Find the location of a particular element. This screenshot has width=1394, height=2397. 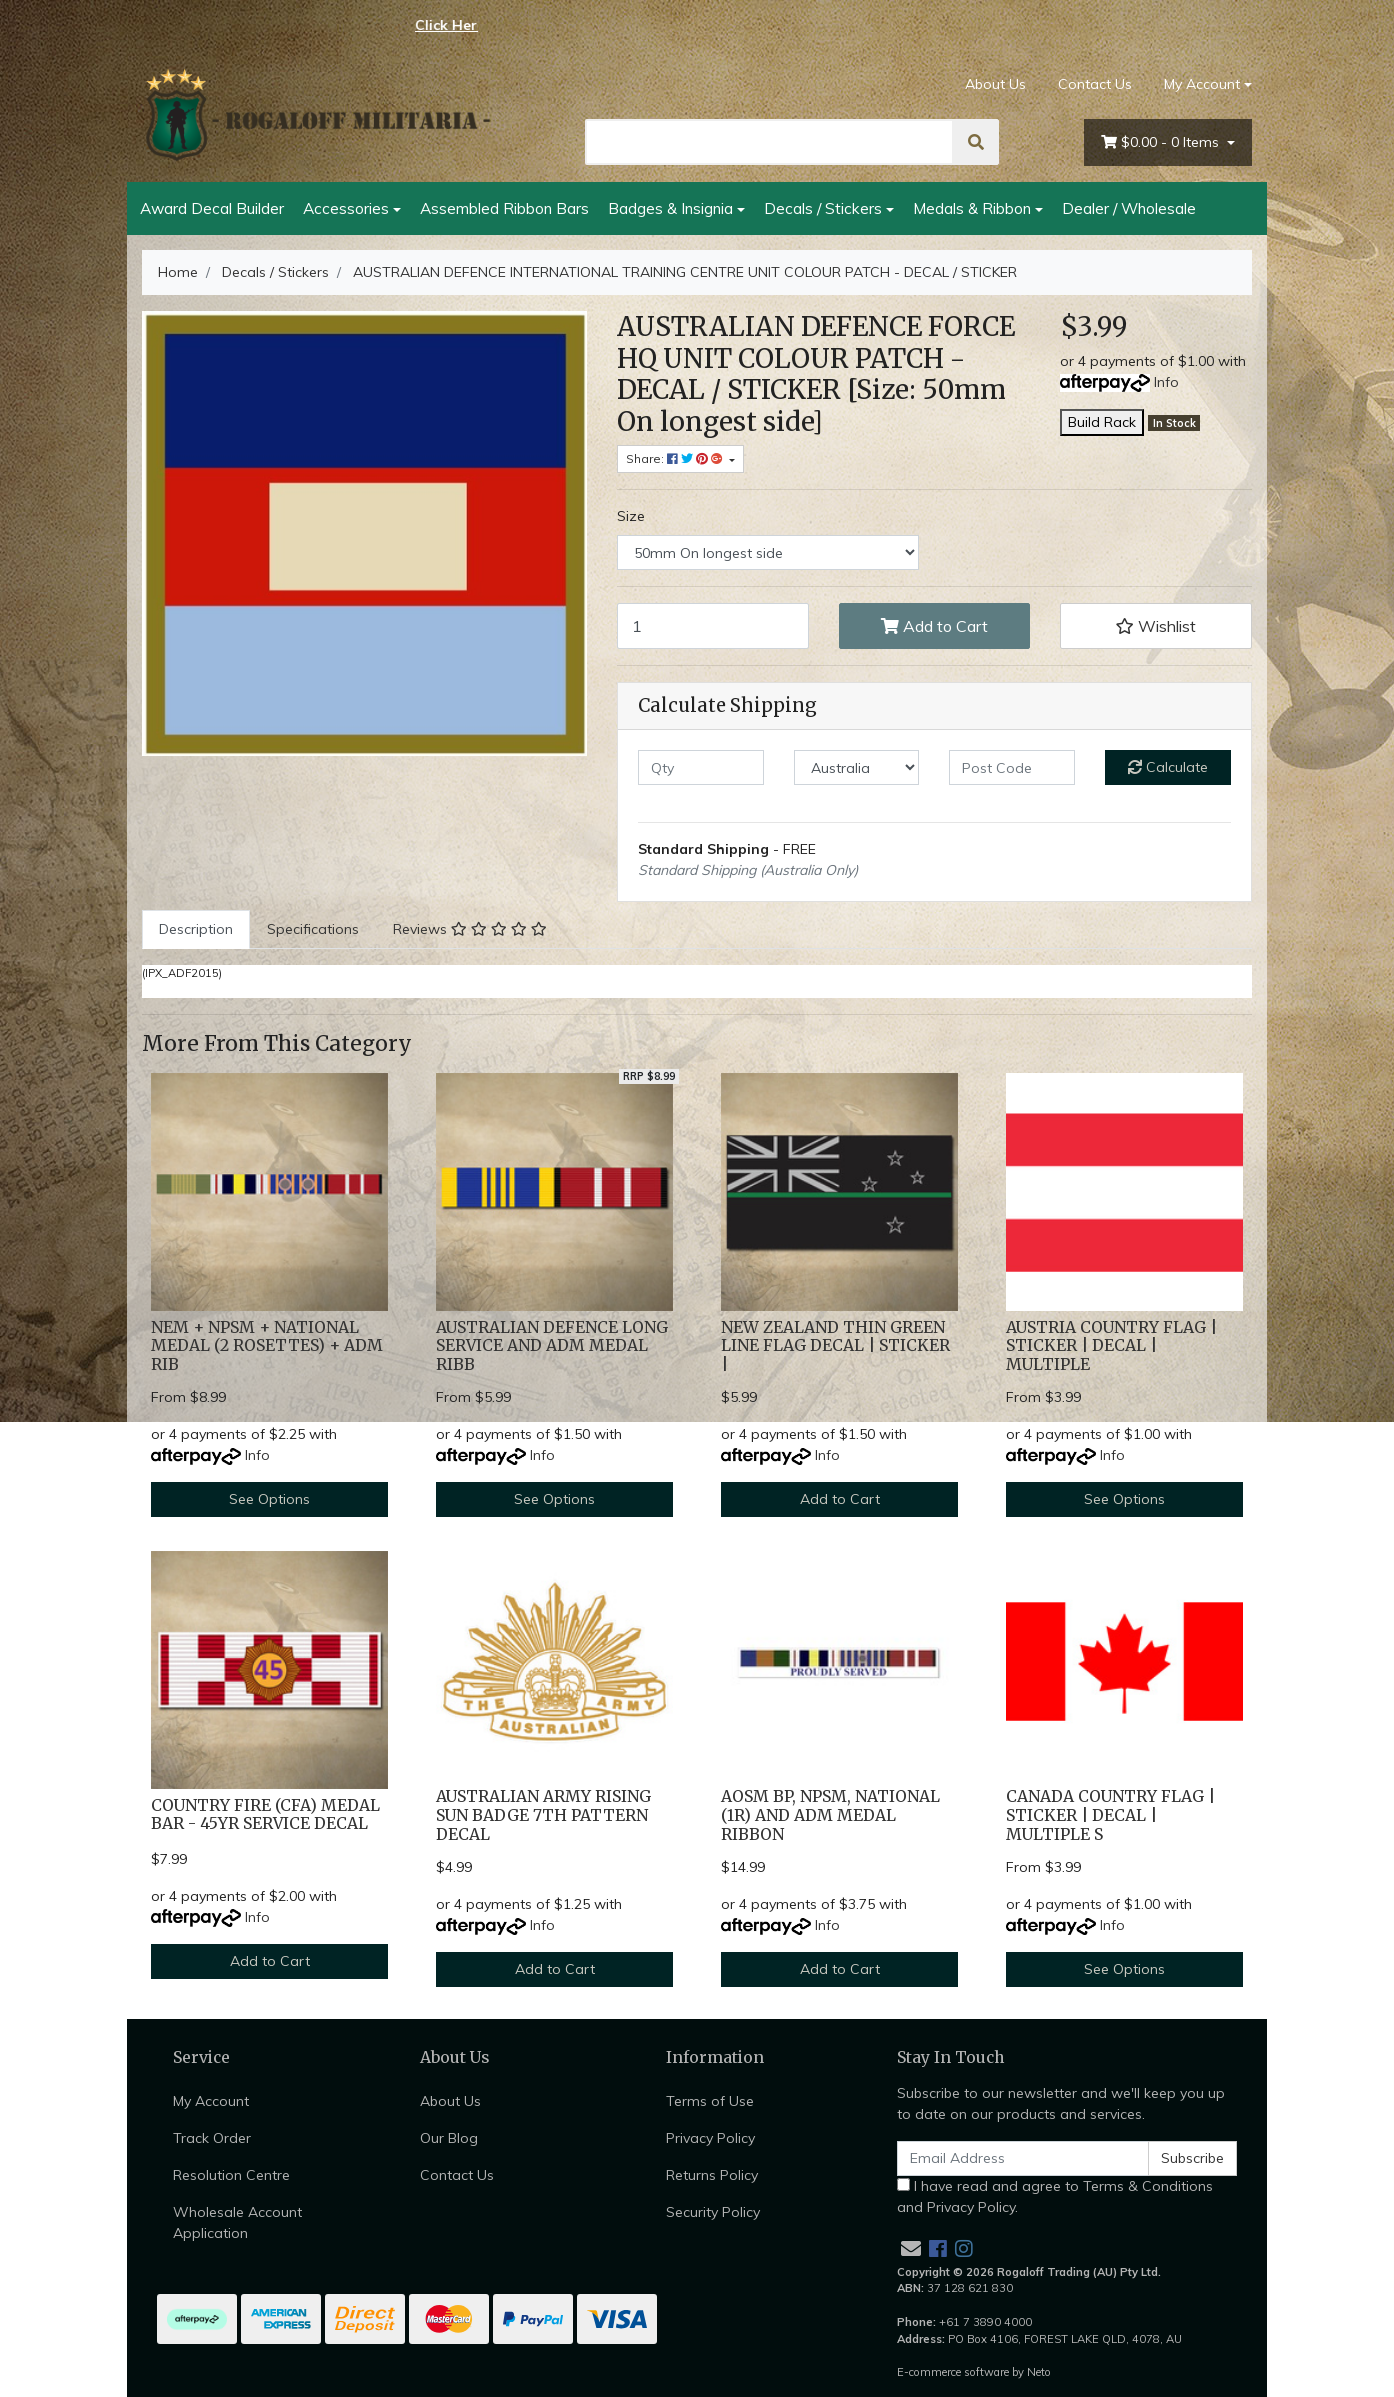

Terms & Conditions is located at coordinates (1148, 2186).